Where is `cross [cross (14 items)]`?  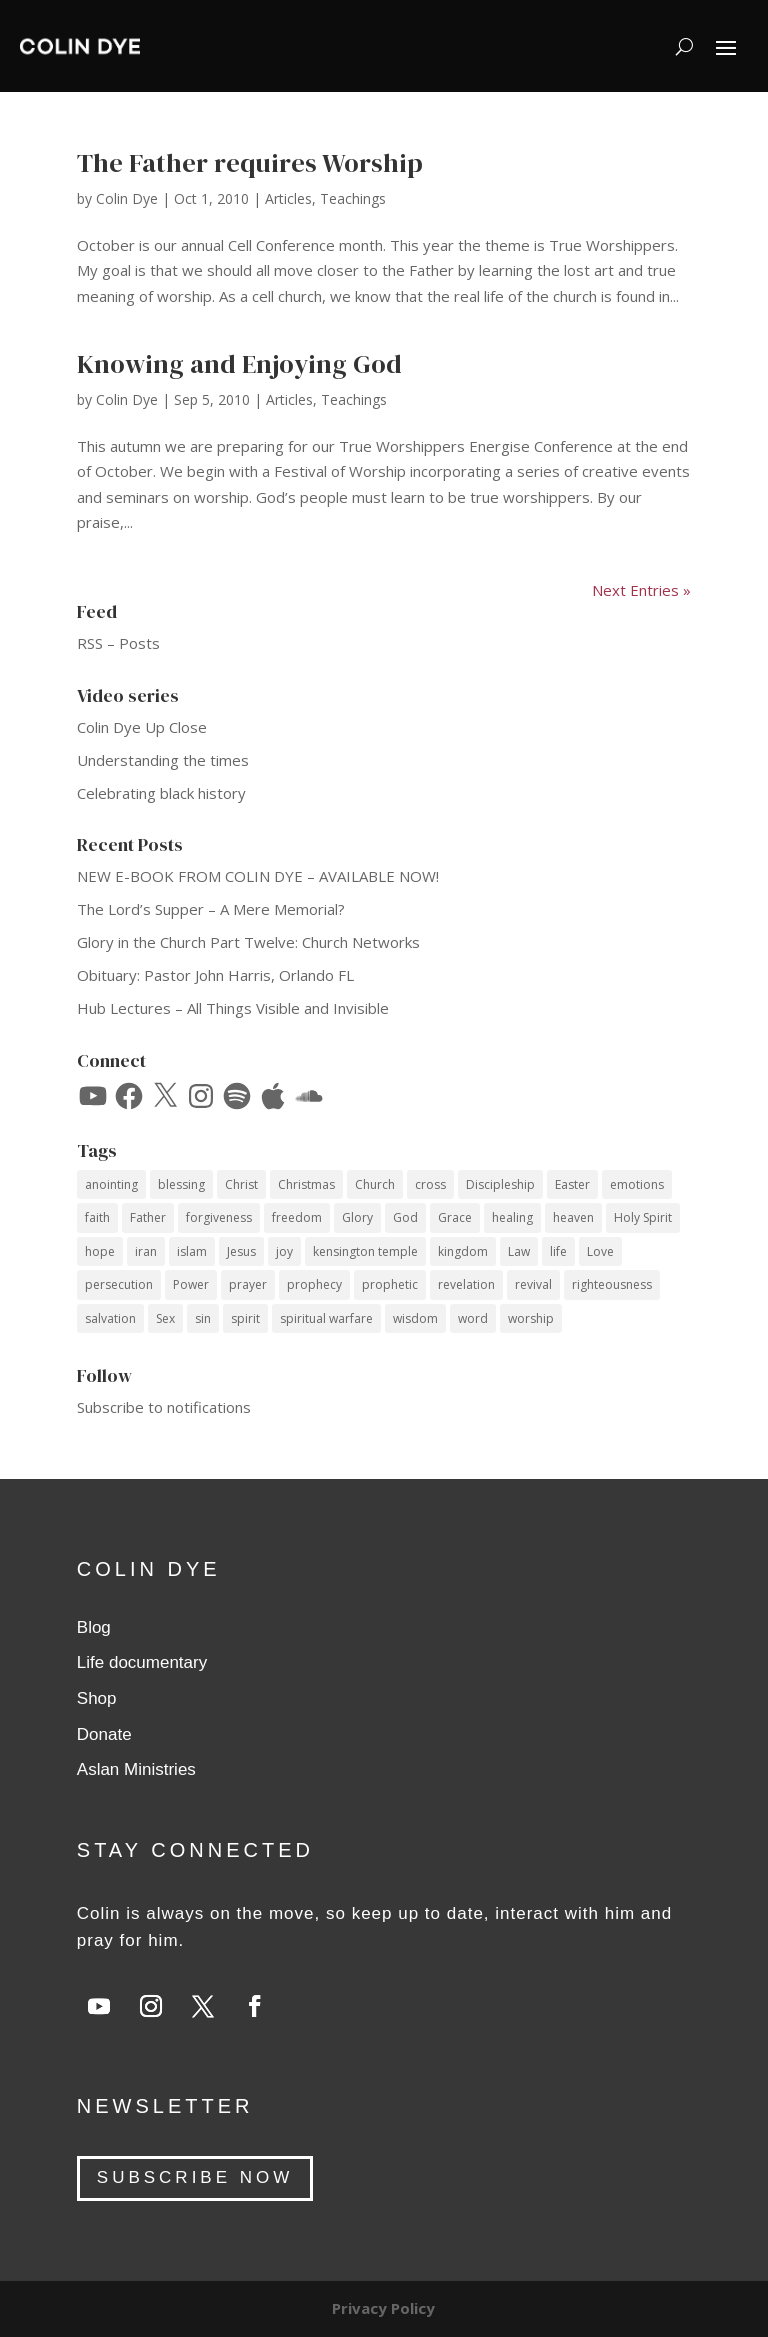 cross [cross (14 items)] is located at coordinates (430, 1184).